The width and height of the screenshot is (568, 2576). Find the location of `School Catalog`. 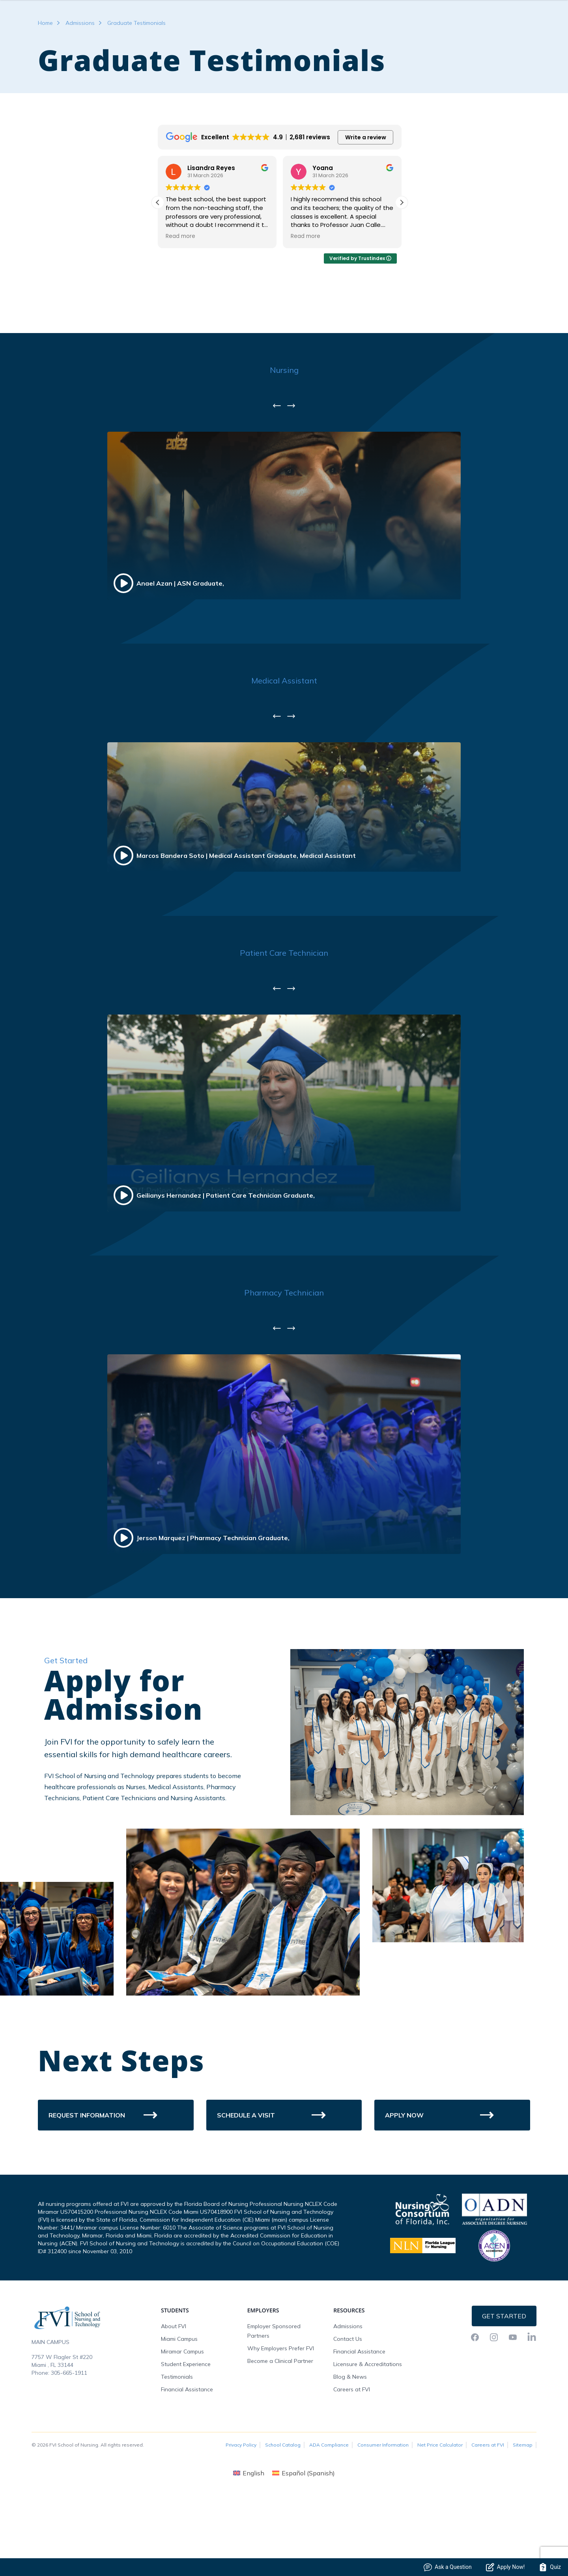

School Catalog is located at coordinates (283, 2509).